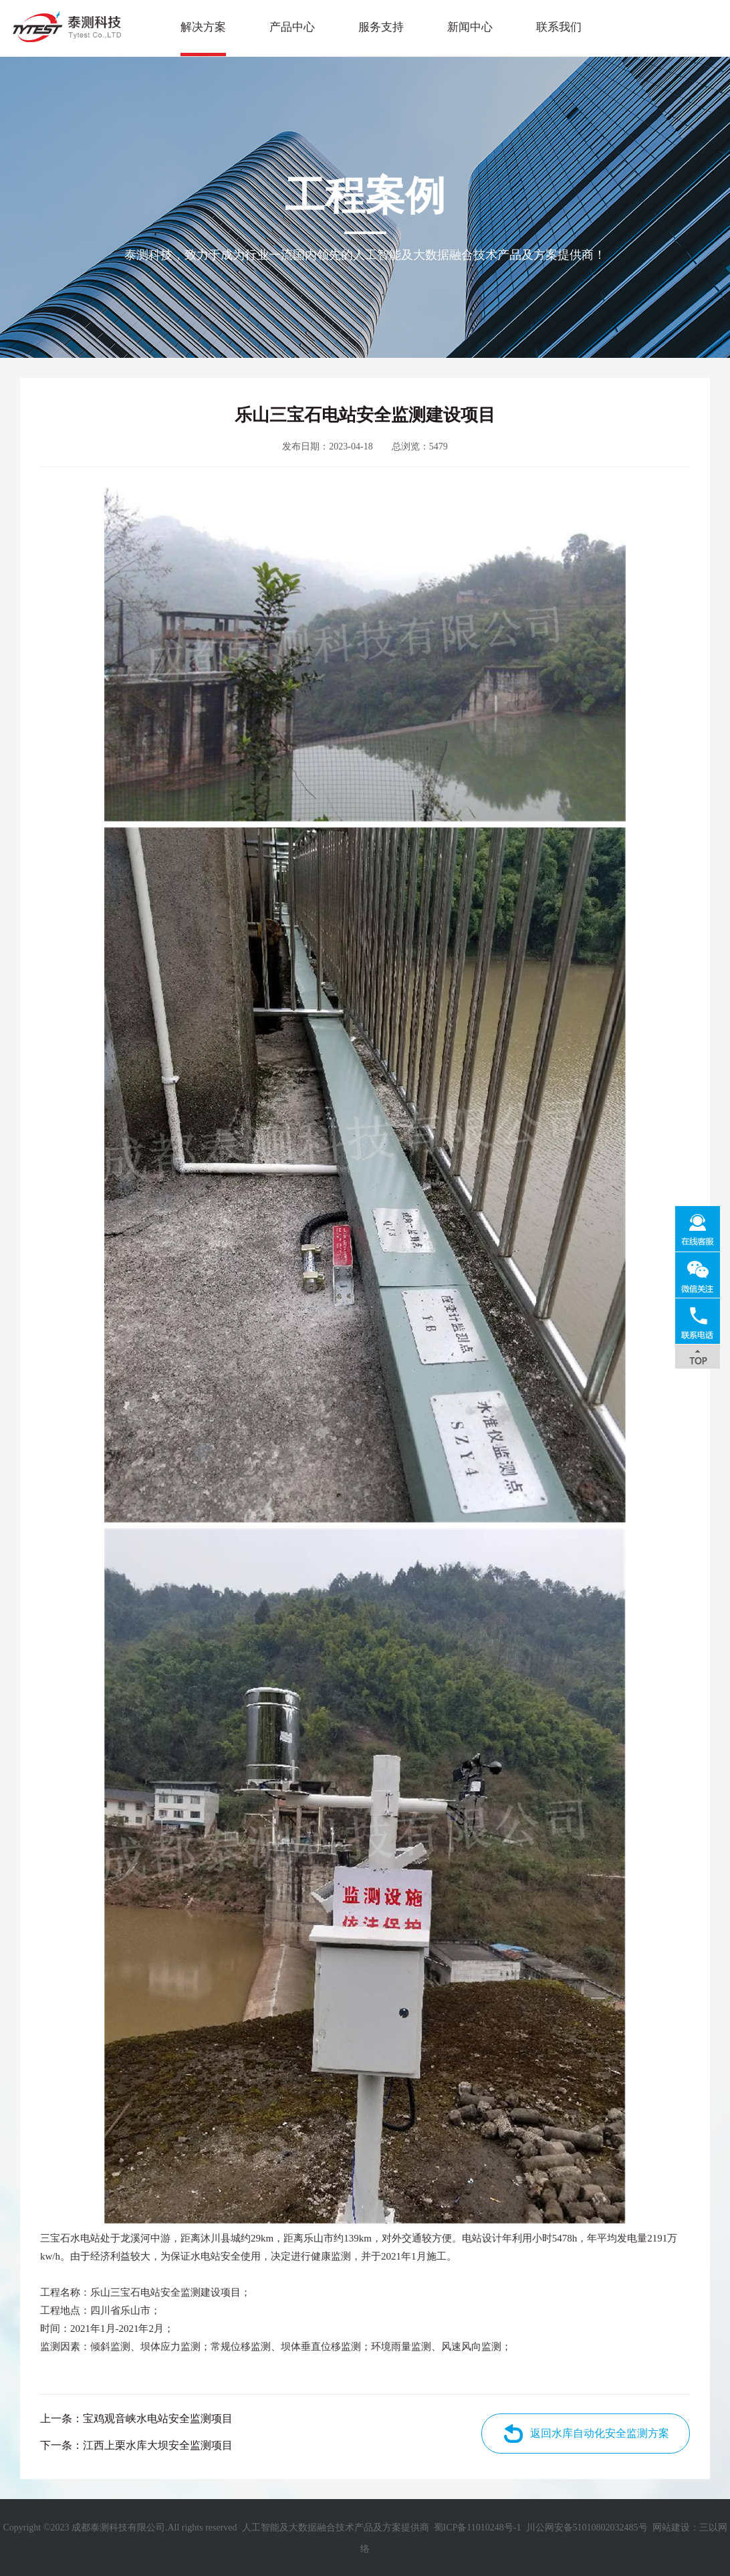 This screenshot has width=730, height=2576. I want to click on 江西上栗水库大坝安全监测项目, so click(158, 2445).